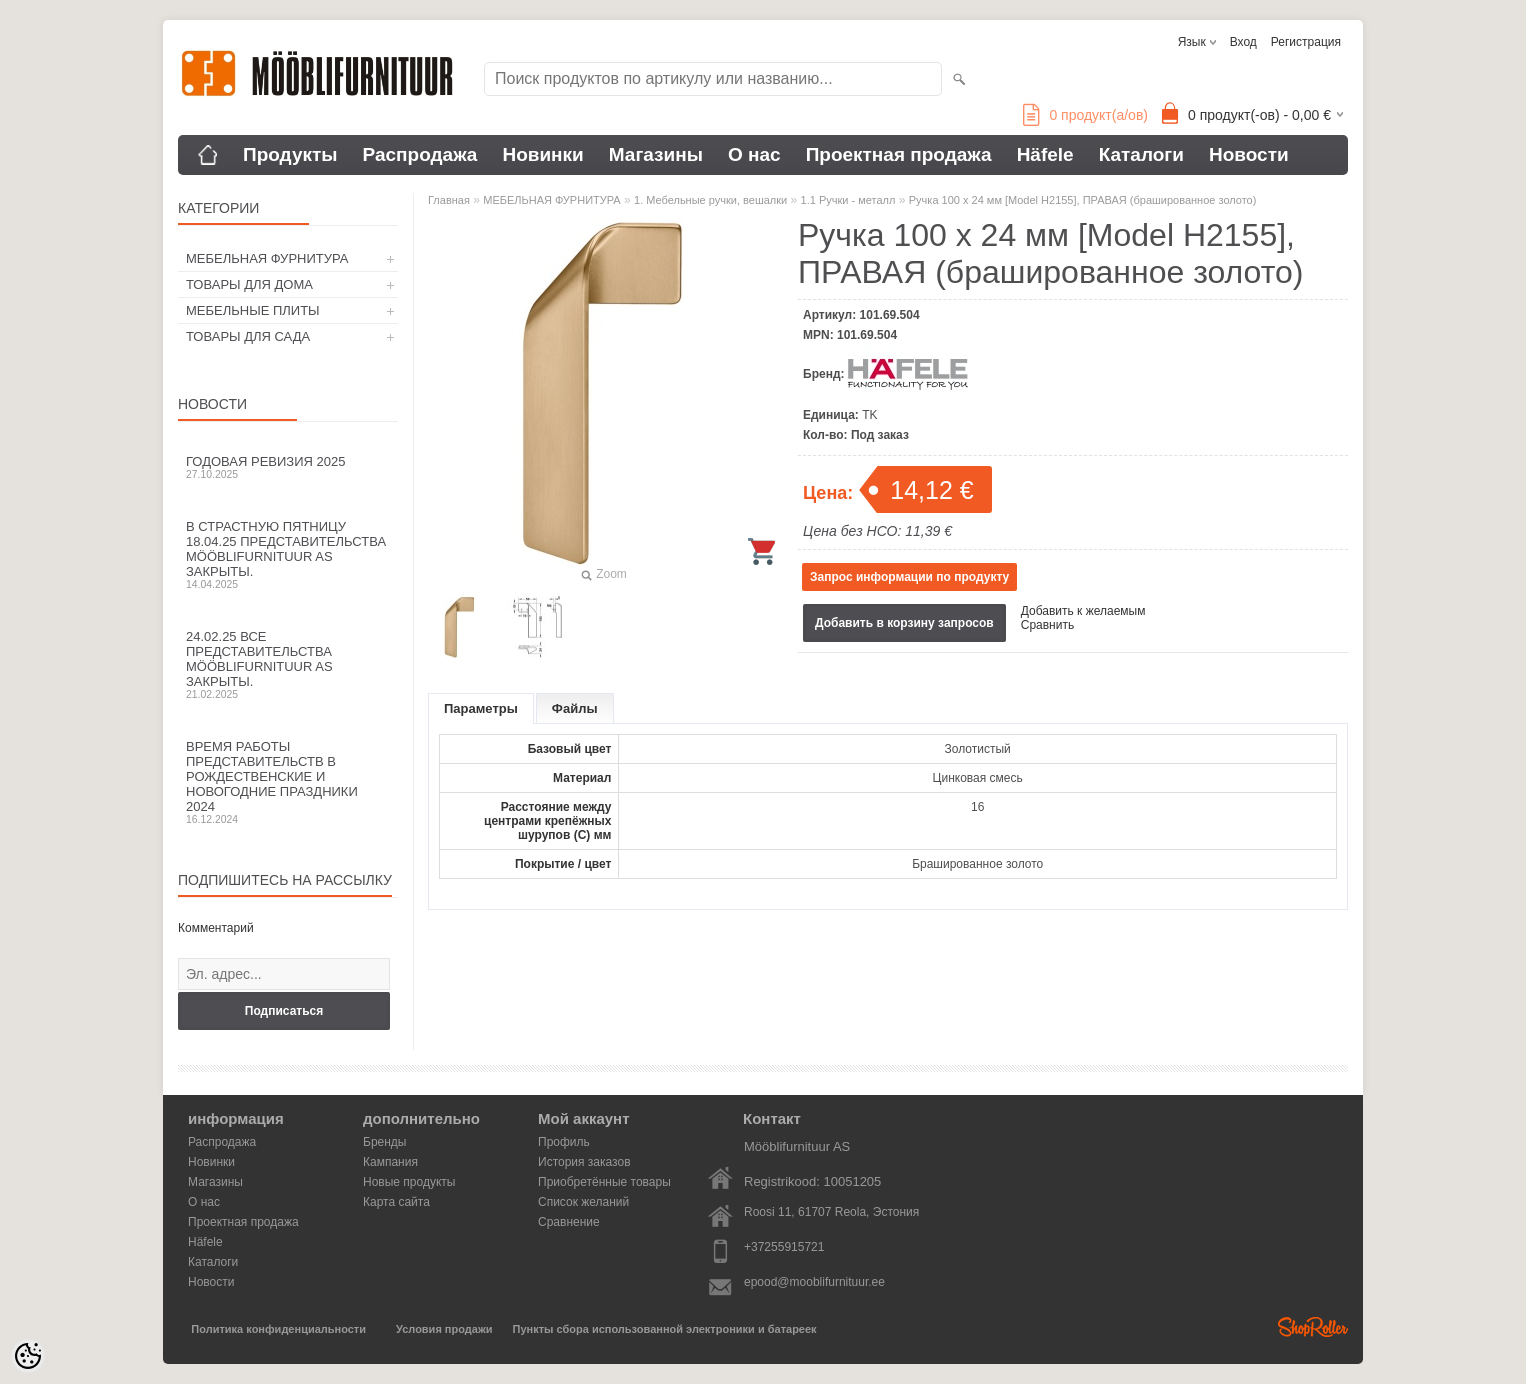 This screenshot has width=1526, height=1384. What do you see at coordinates (814, 1282) in the screenshot?
I see `epood@mooblifurnituur.ee` at bounding box center [814, 1282].